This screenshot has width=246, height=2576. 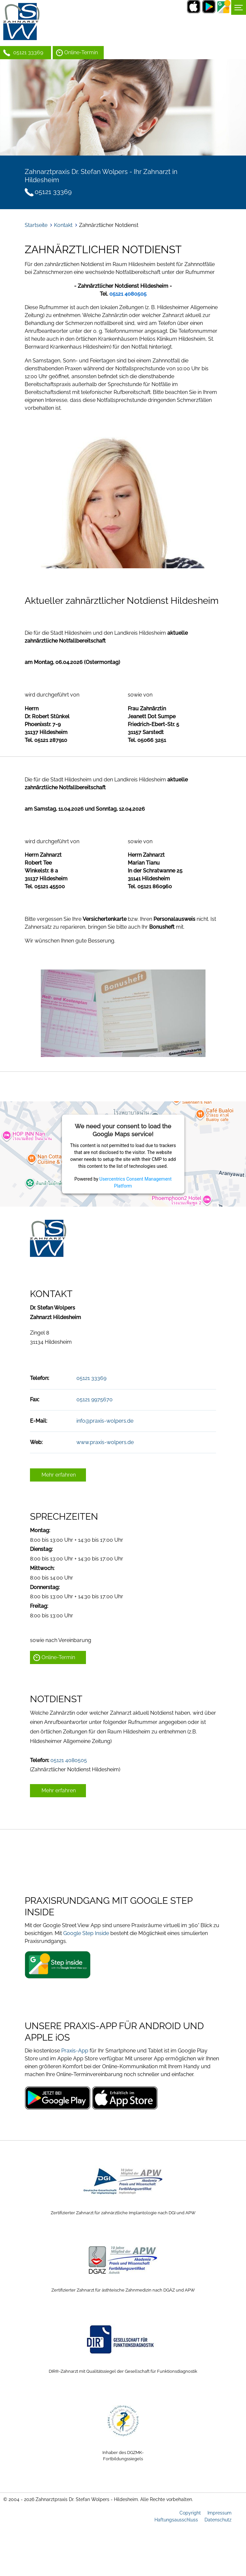 I want to click on 05121 9975670, so click(x=94, y=1399).